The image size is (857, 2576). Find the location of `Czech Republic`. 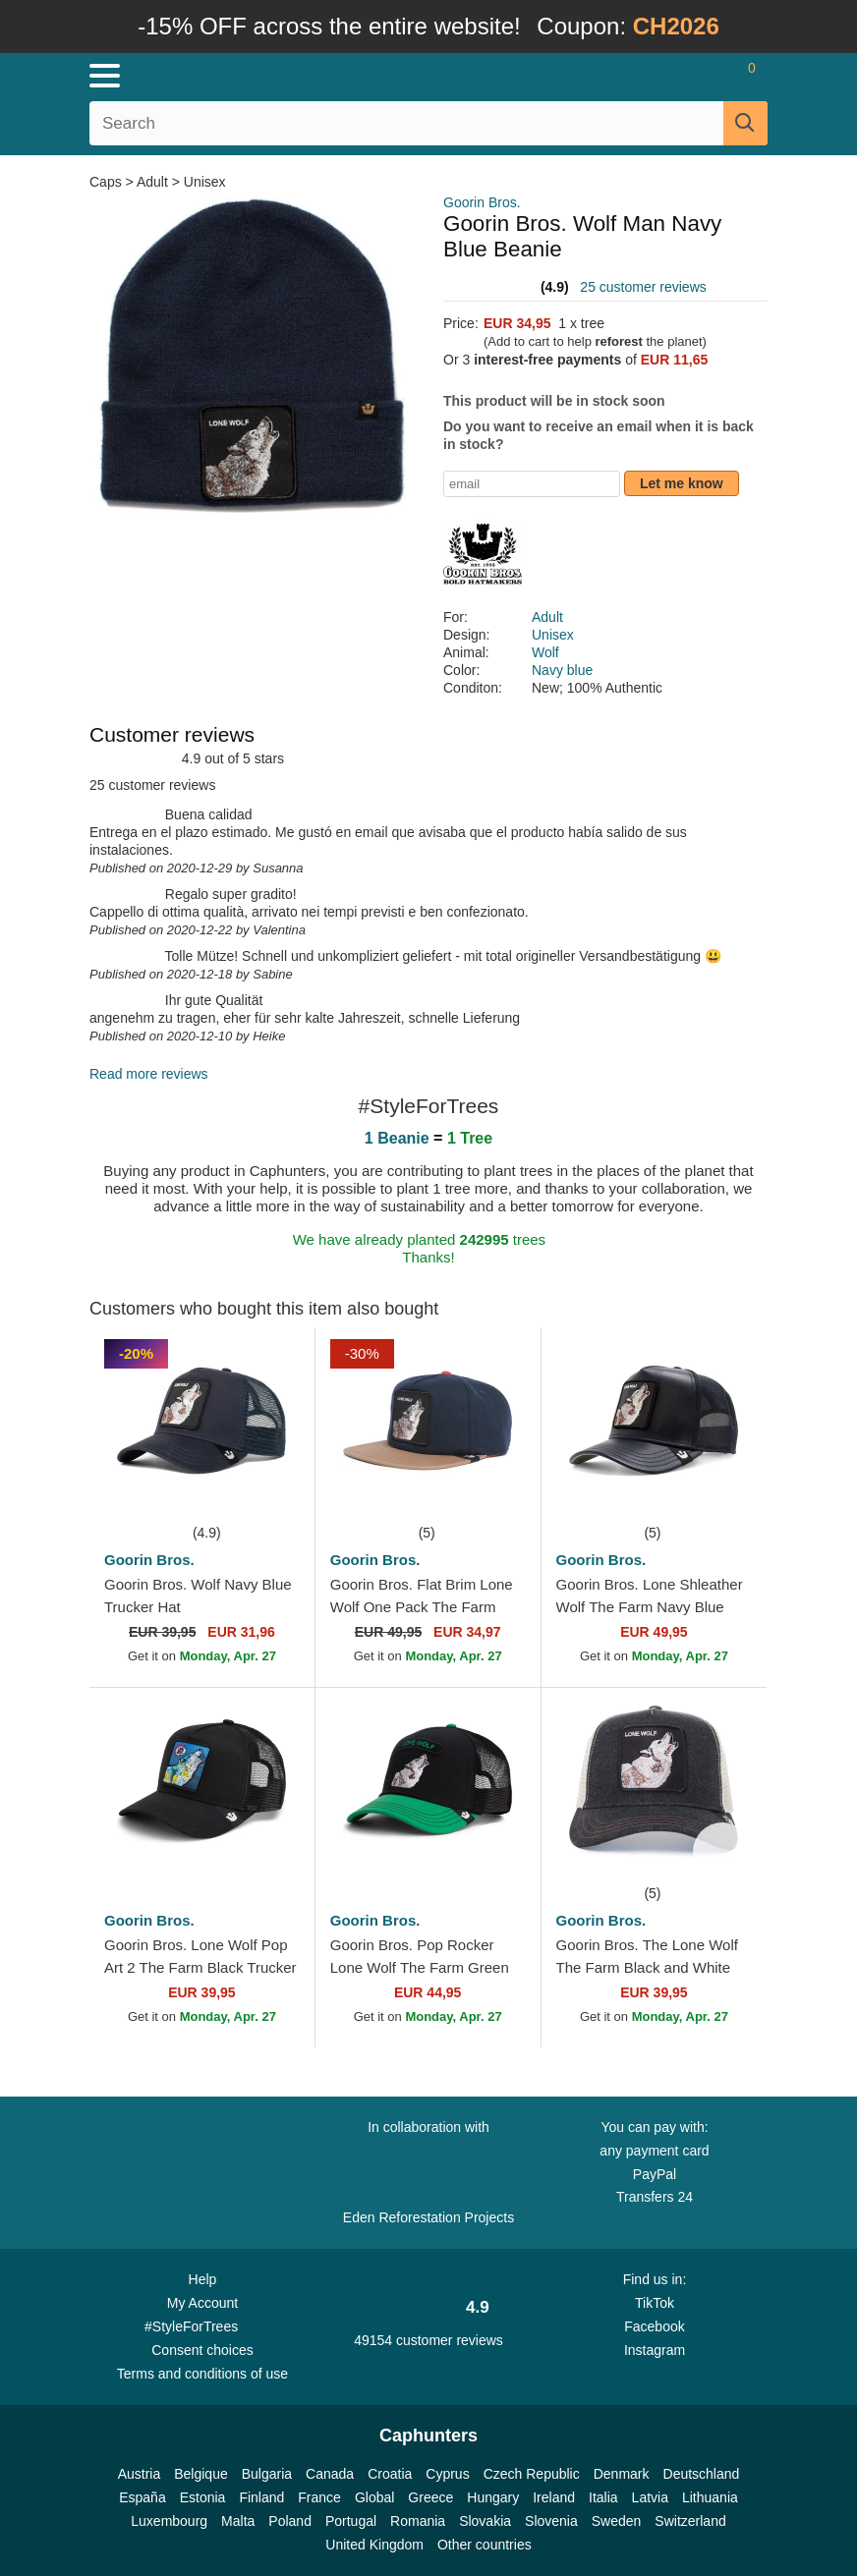

Czech Republic is located at coordinates (532, 2474).